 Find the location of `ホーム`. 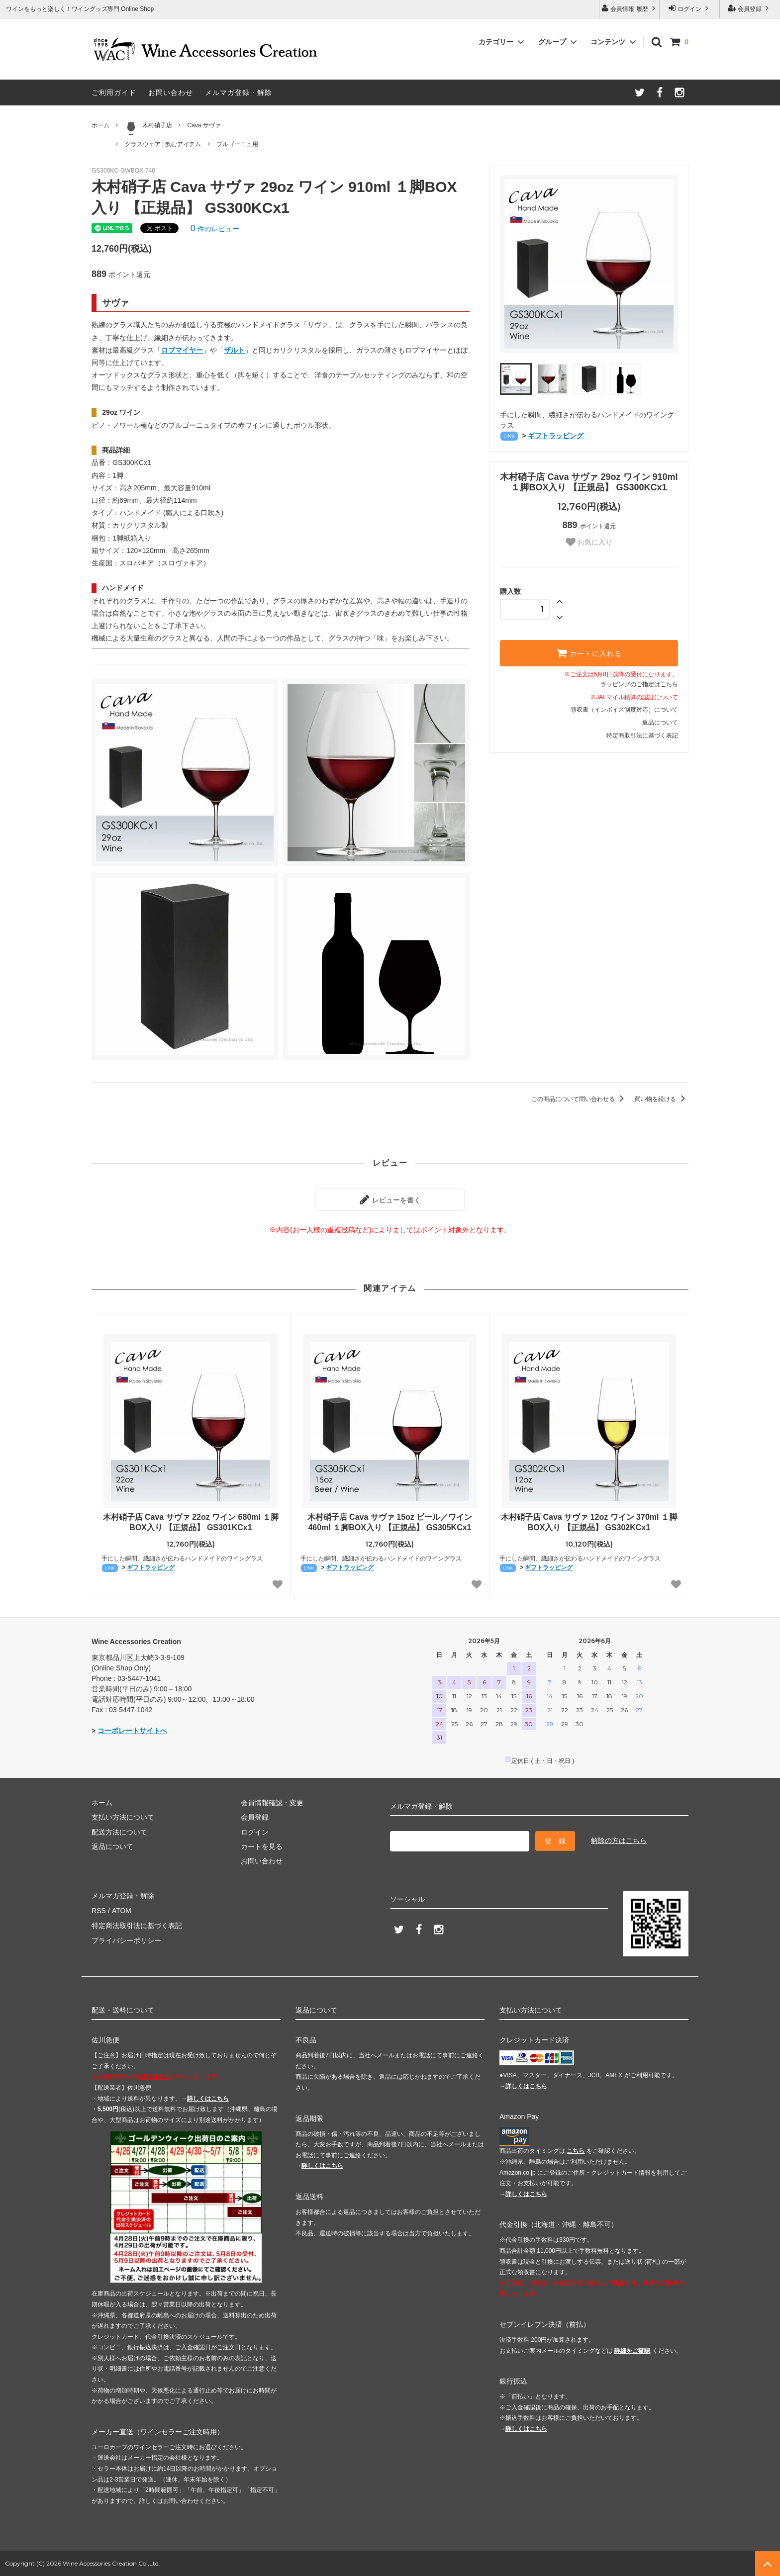

ホーム is located at coordinates (100, 125).